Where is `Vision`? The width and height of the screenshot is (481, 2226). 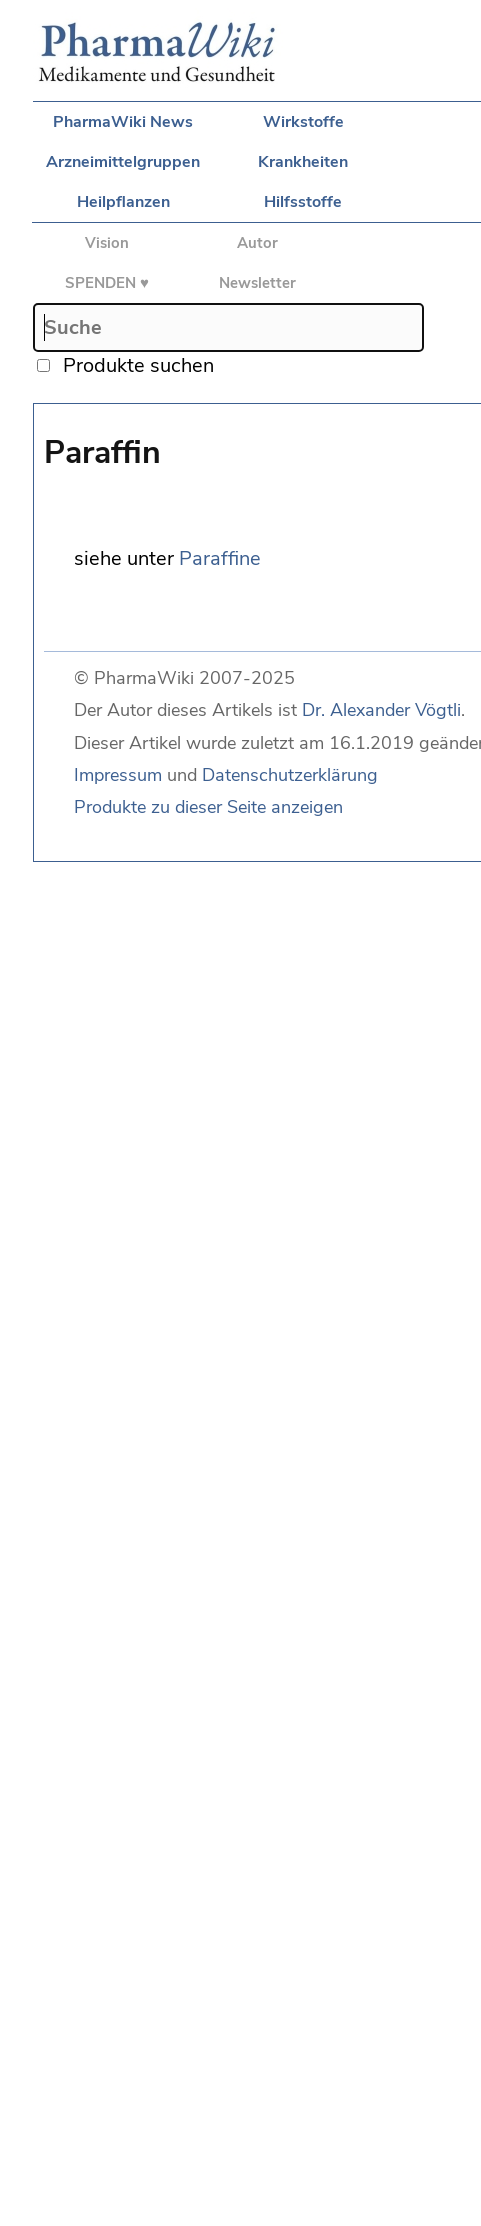 Vision is located at coordinates (107, 243).